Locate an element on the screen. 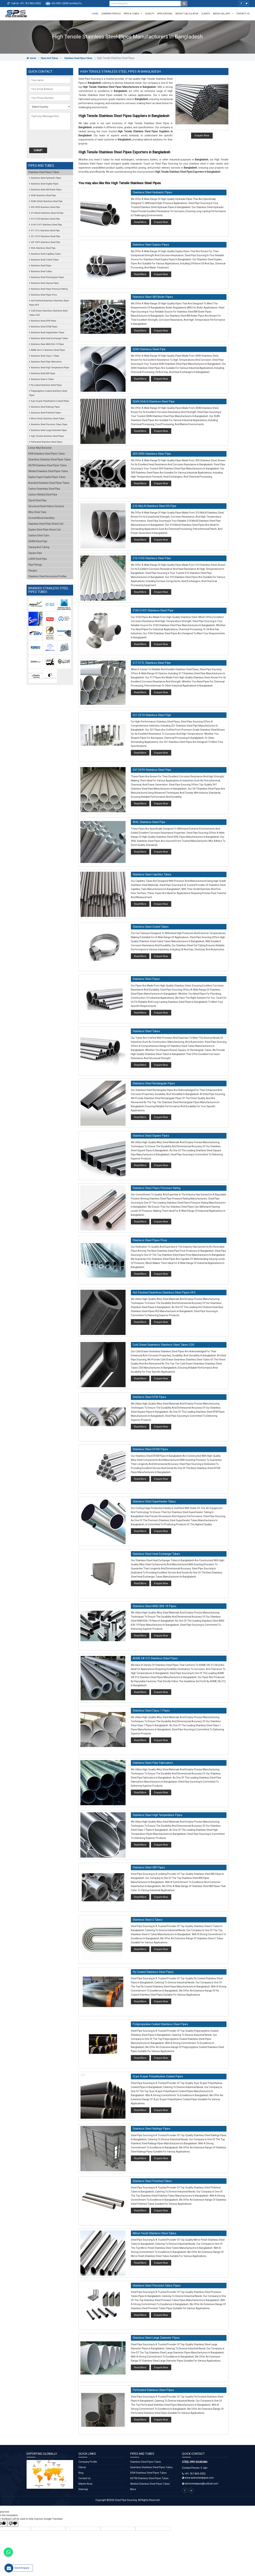 The width and height of the screenshot is (255, 2576). LSAW Steel Pipe is located at coordinates (37, 558).